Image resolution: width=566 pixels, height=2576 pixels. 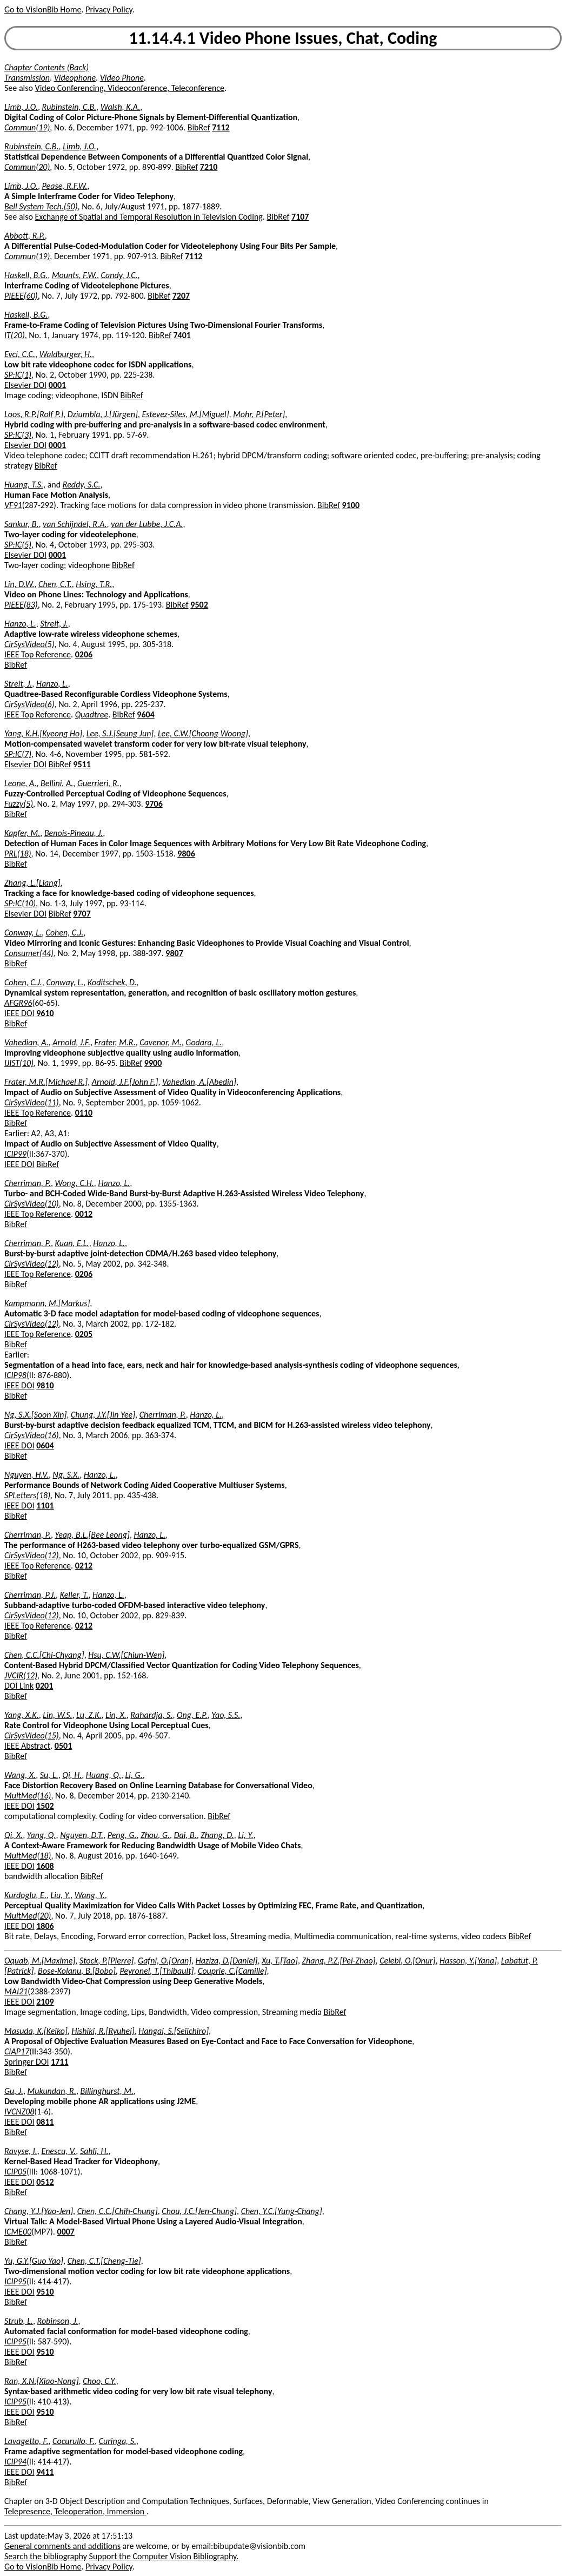 What do you see at coordinates (31, 1264) in the screenshot?
I see `CirSysVideo(12)` at bounding box center [31, 1264].